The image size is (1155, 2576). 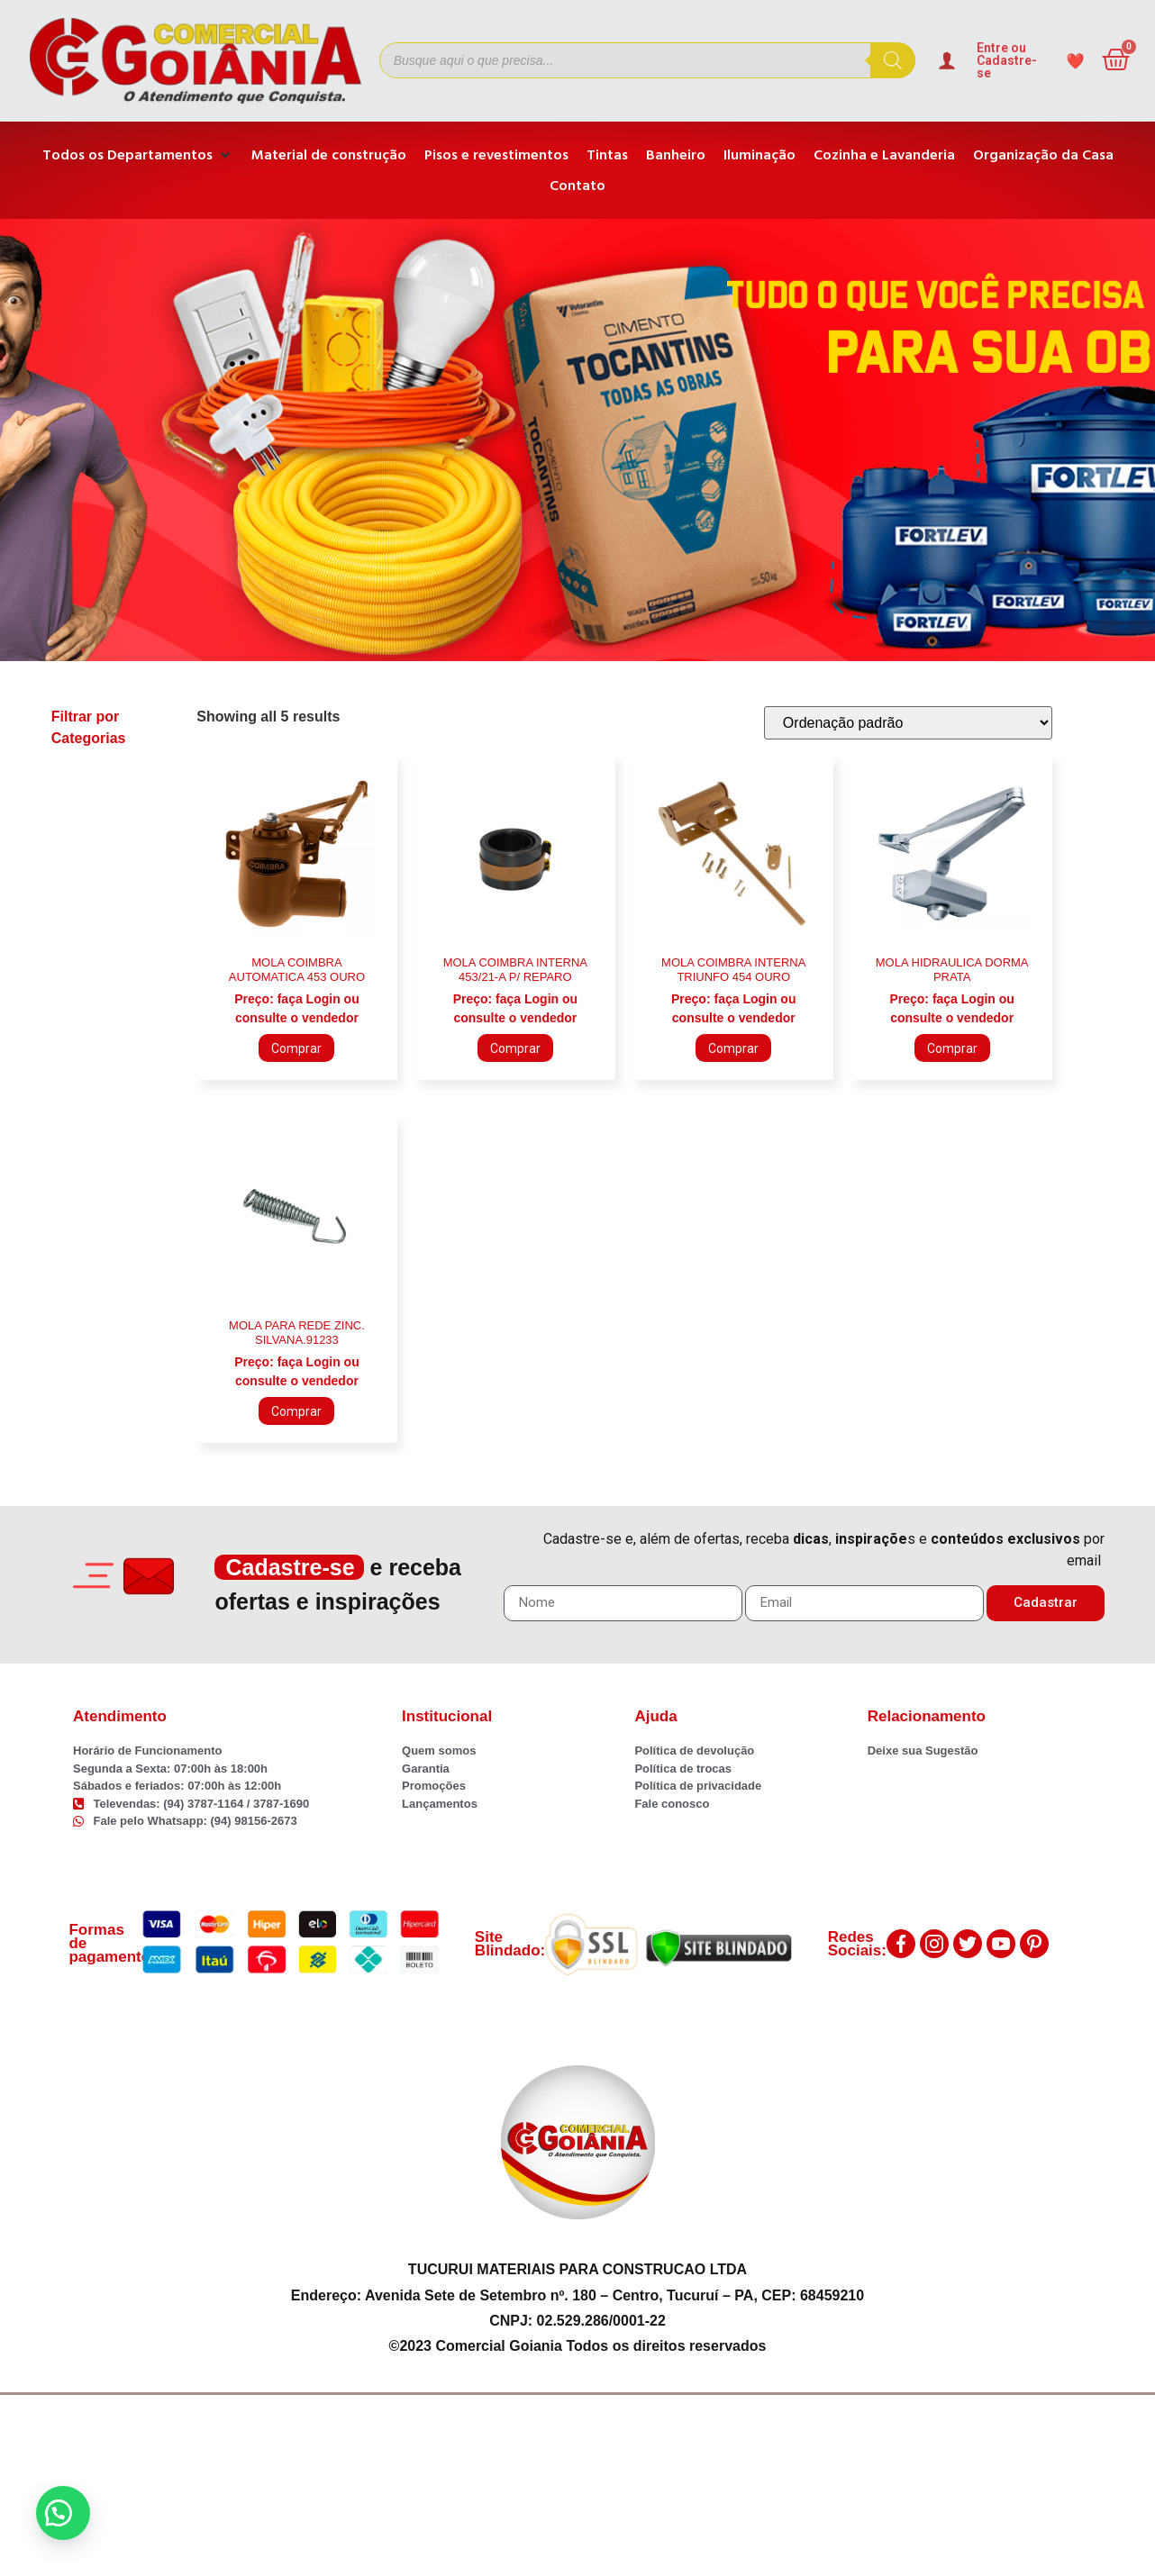 I want to click on [Material de construção], so click(x=328, y=155).